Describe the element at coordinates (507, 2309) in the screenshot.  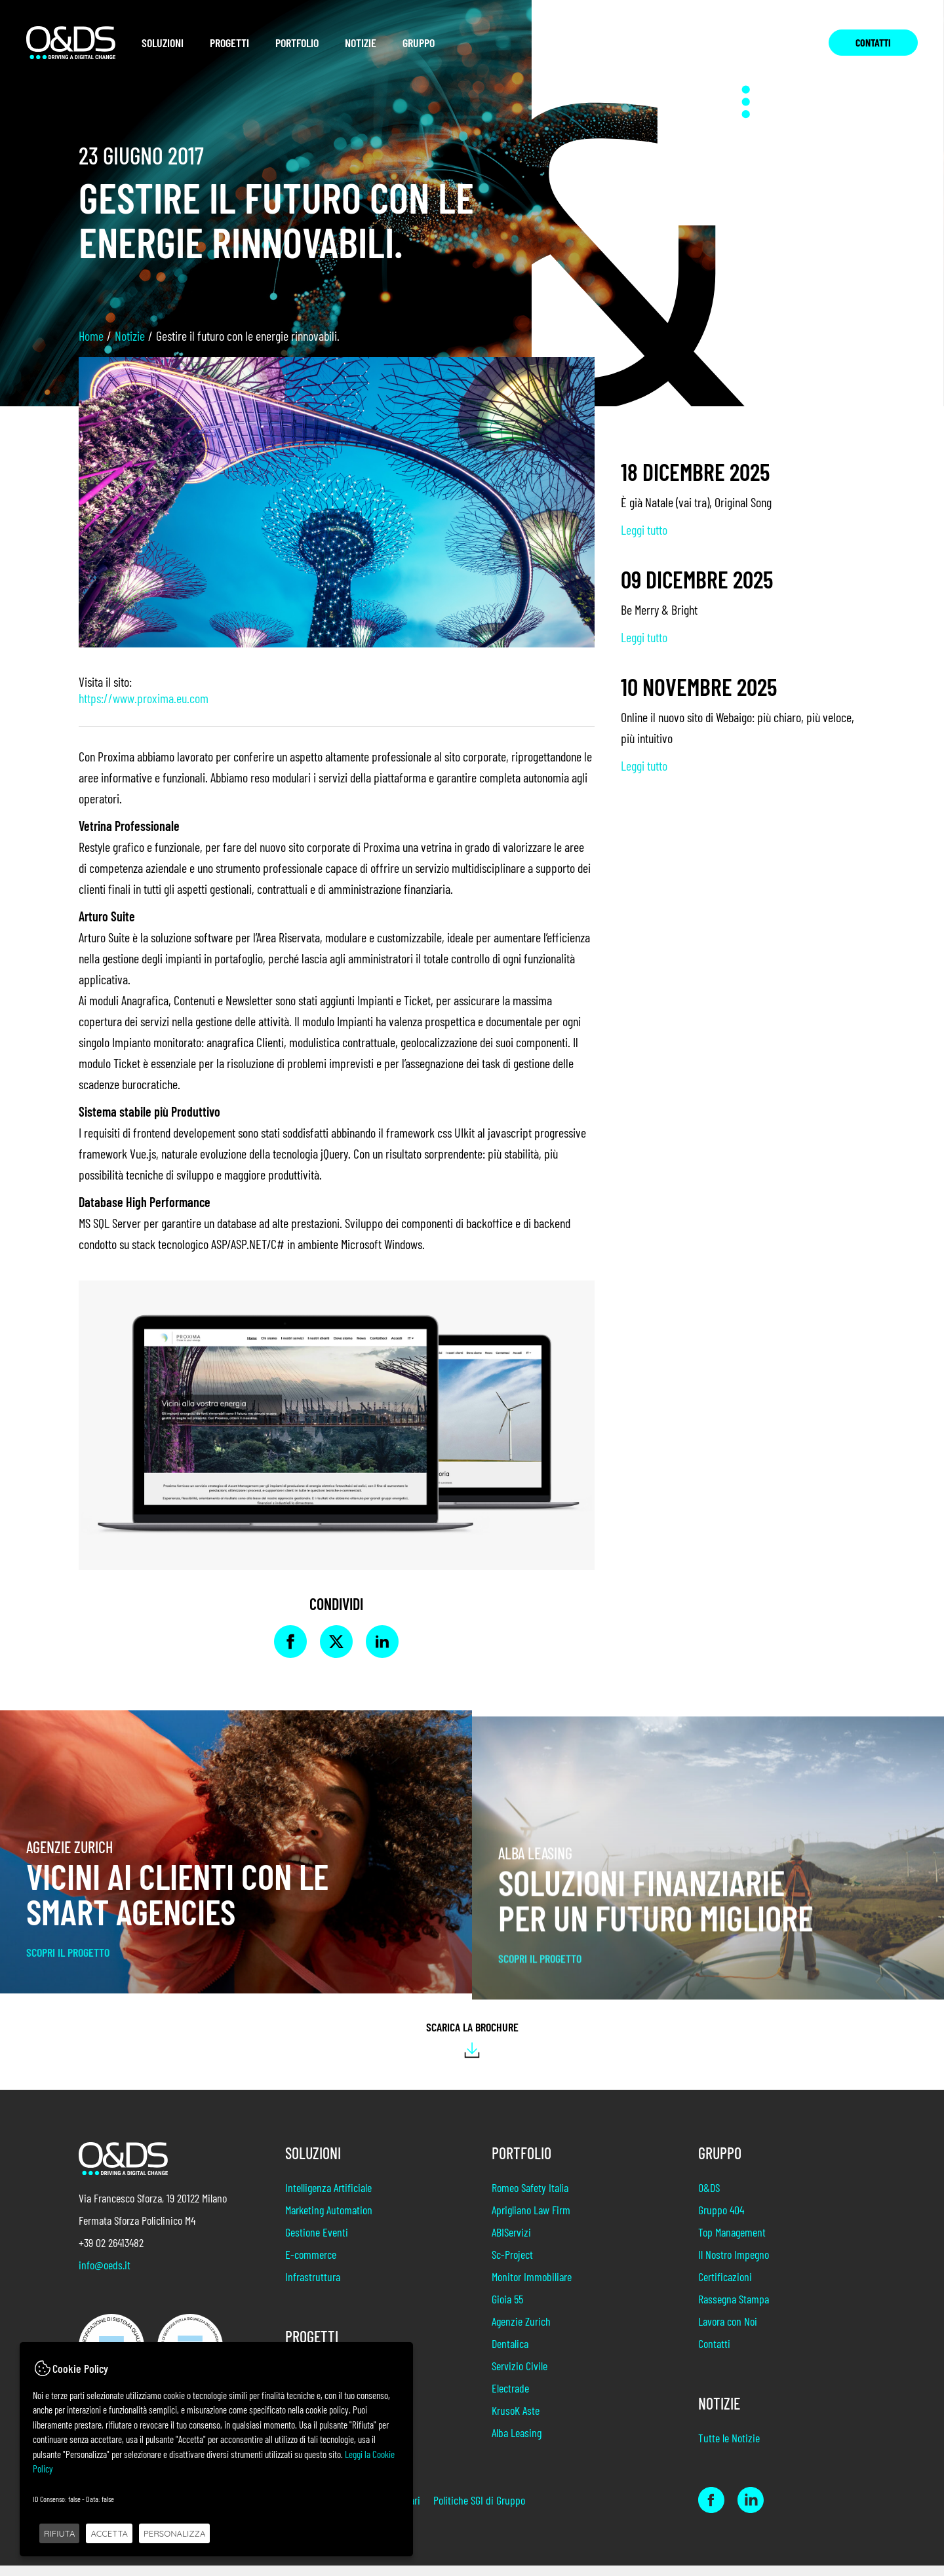
I see `Gioia 55` at that location.